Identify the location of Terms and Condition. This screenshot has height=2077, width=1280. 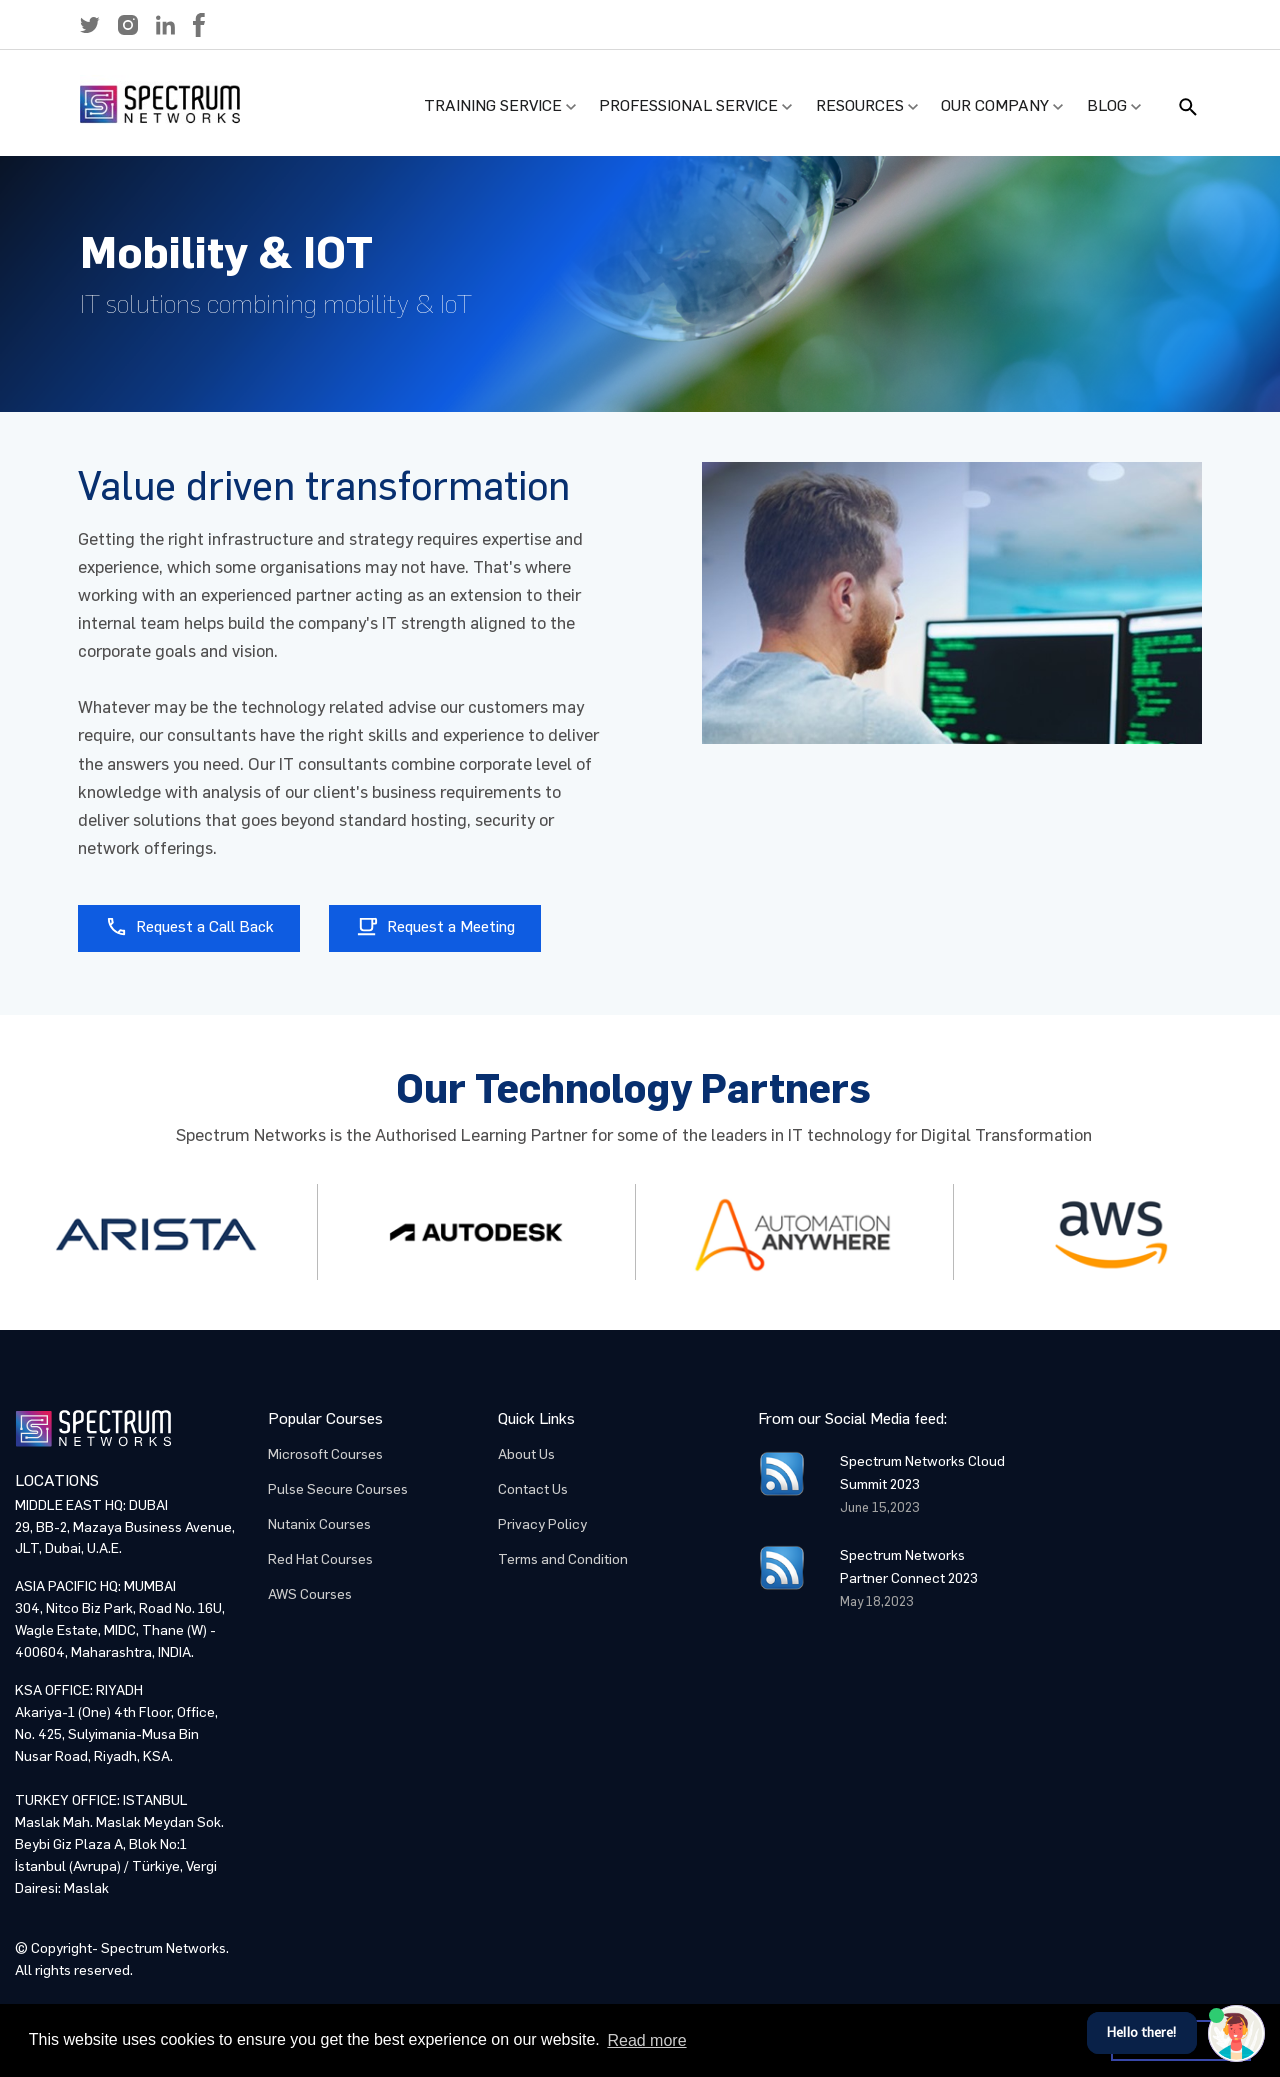
(563, 1559).